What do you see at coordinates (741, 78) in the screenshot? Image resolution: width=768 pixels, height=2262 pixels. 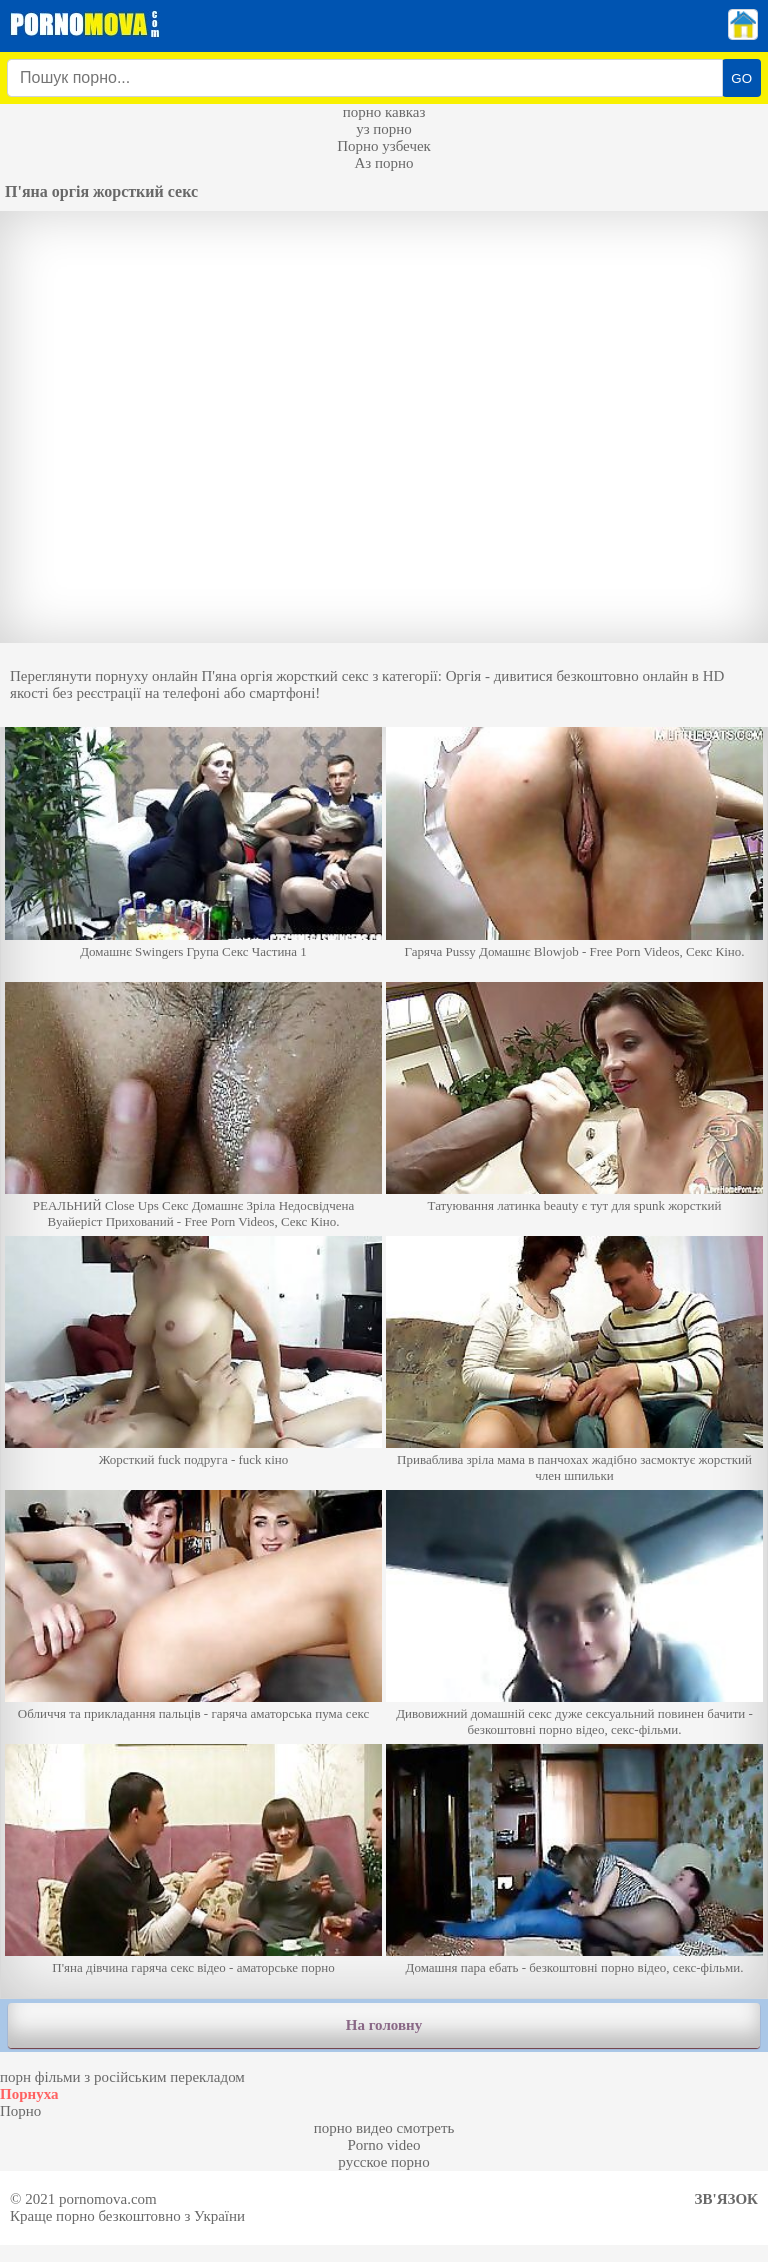 I see `GO` at bounding box center [741, 78].